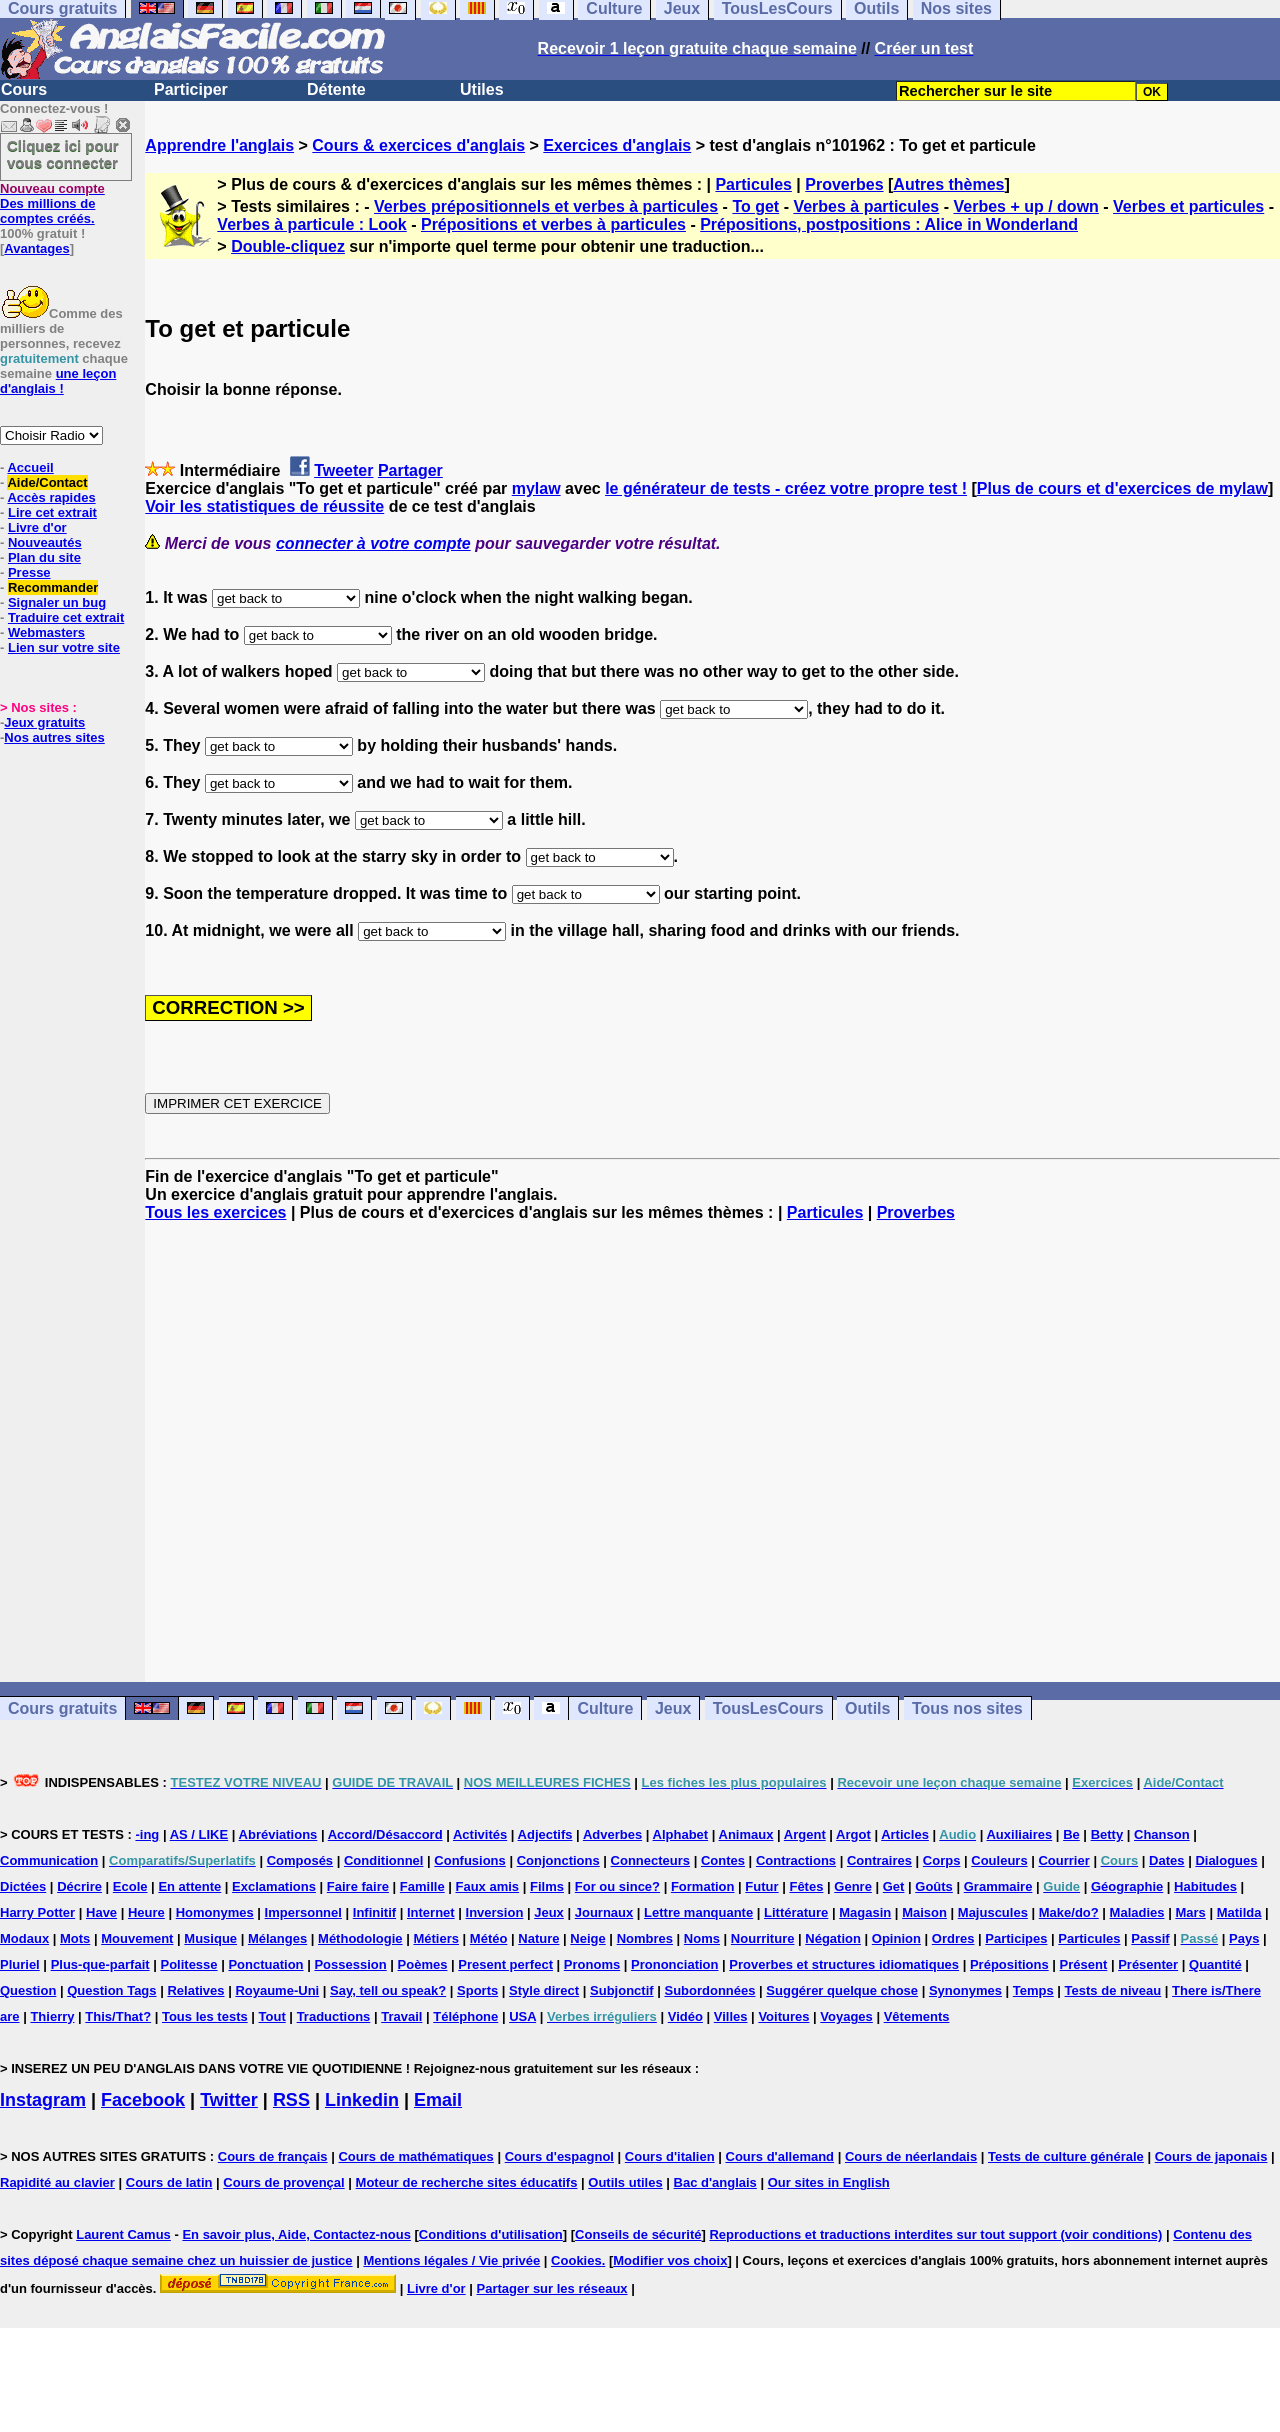 This screenshot has width=1280, height=2432. What do you see at coordinates (24, 89) in the screenshot?
I see `Cours` at bounding box center [24, 89].